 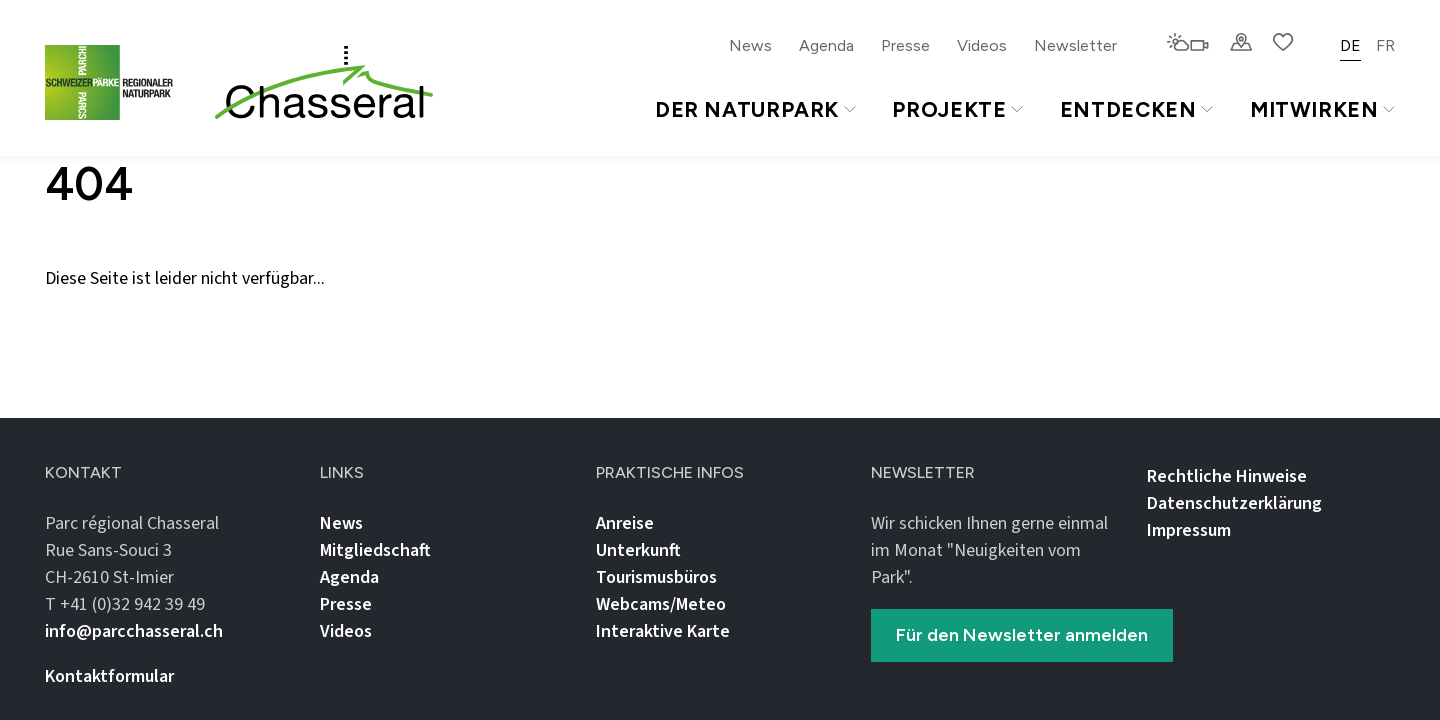 I want to click on Projekte, so click(x=957, y=109).